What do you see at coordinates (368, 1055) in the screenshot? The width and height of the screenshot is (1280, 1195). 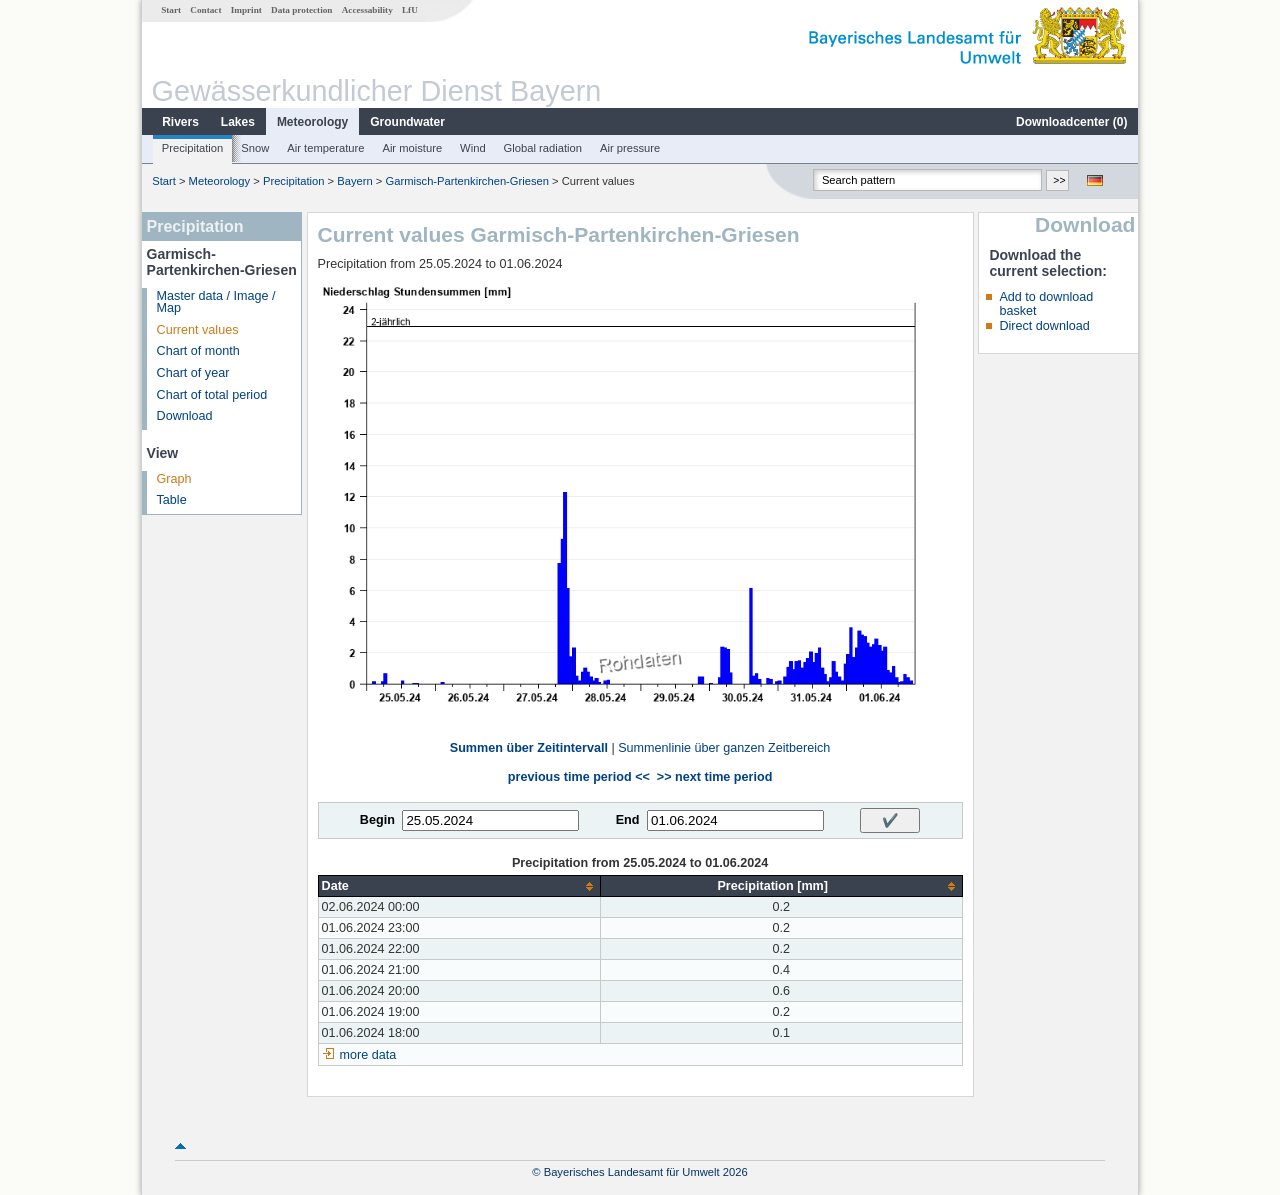 I see `more data` at bounding box center [368, 1055].